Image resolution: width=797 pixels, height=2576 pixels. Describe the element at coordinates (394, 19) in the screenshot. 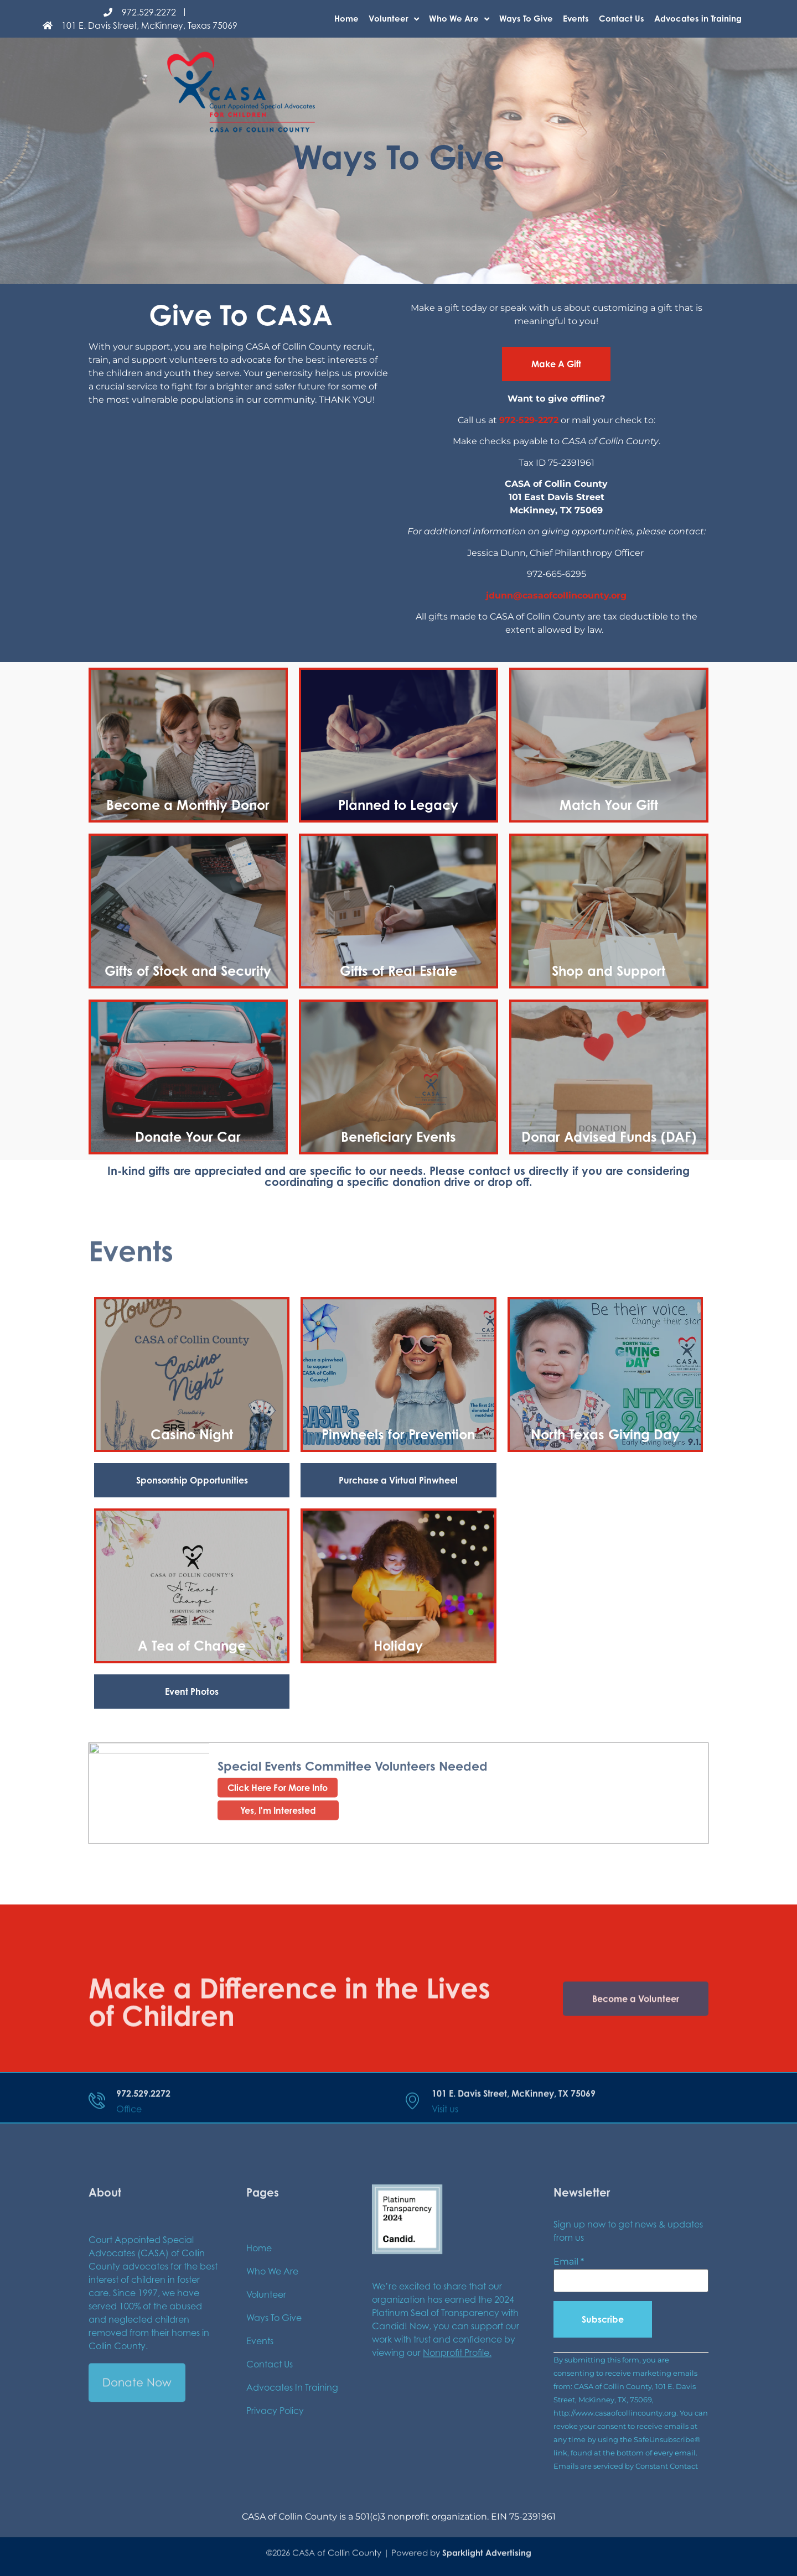

I see `Volunteer` at that location.